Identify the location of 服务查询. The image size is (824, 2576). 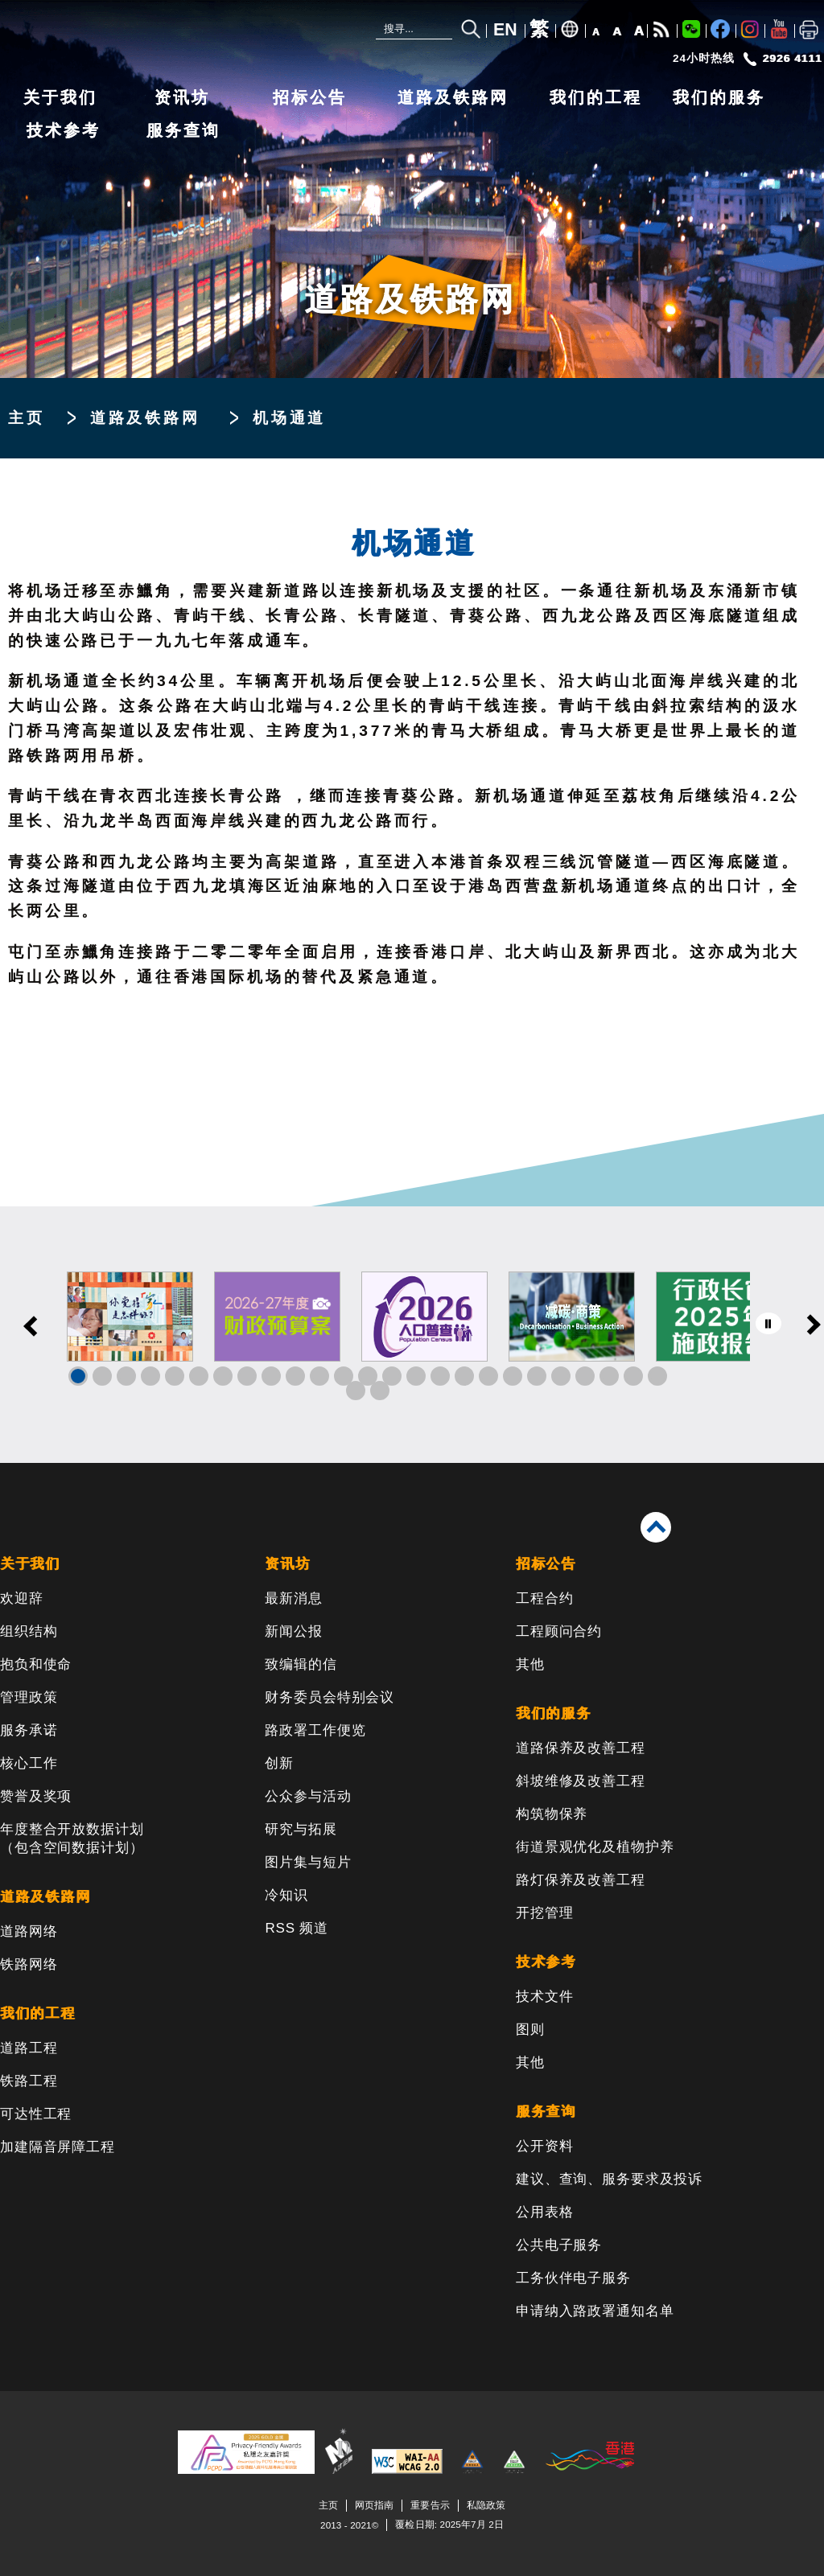
(183, 130).